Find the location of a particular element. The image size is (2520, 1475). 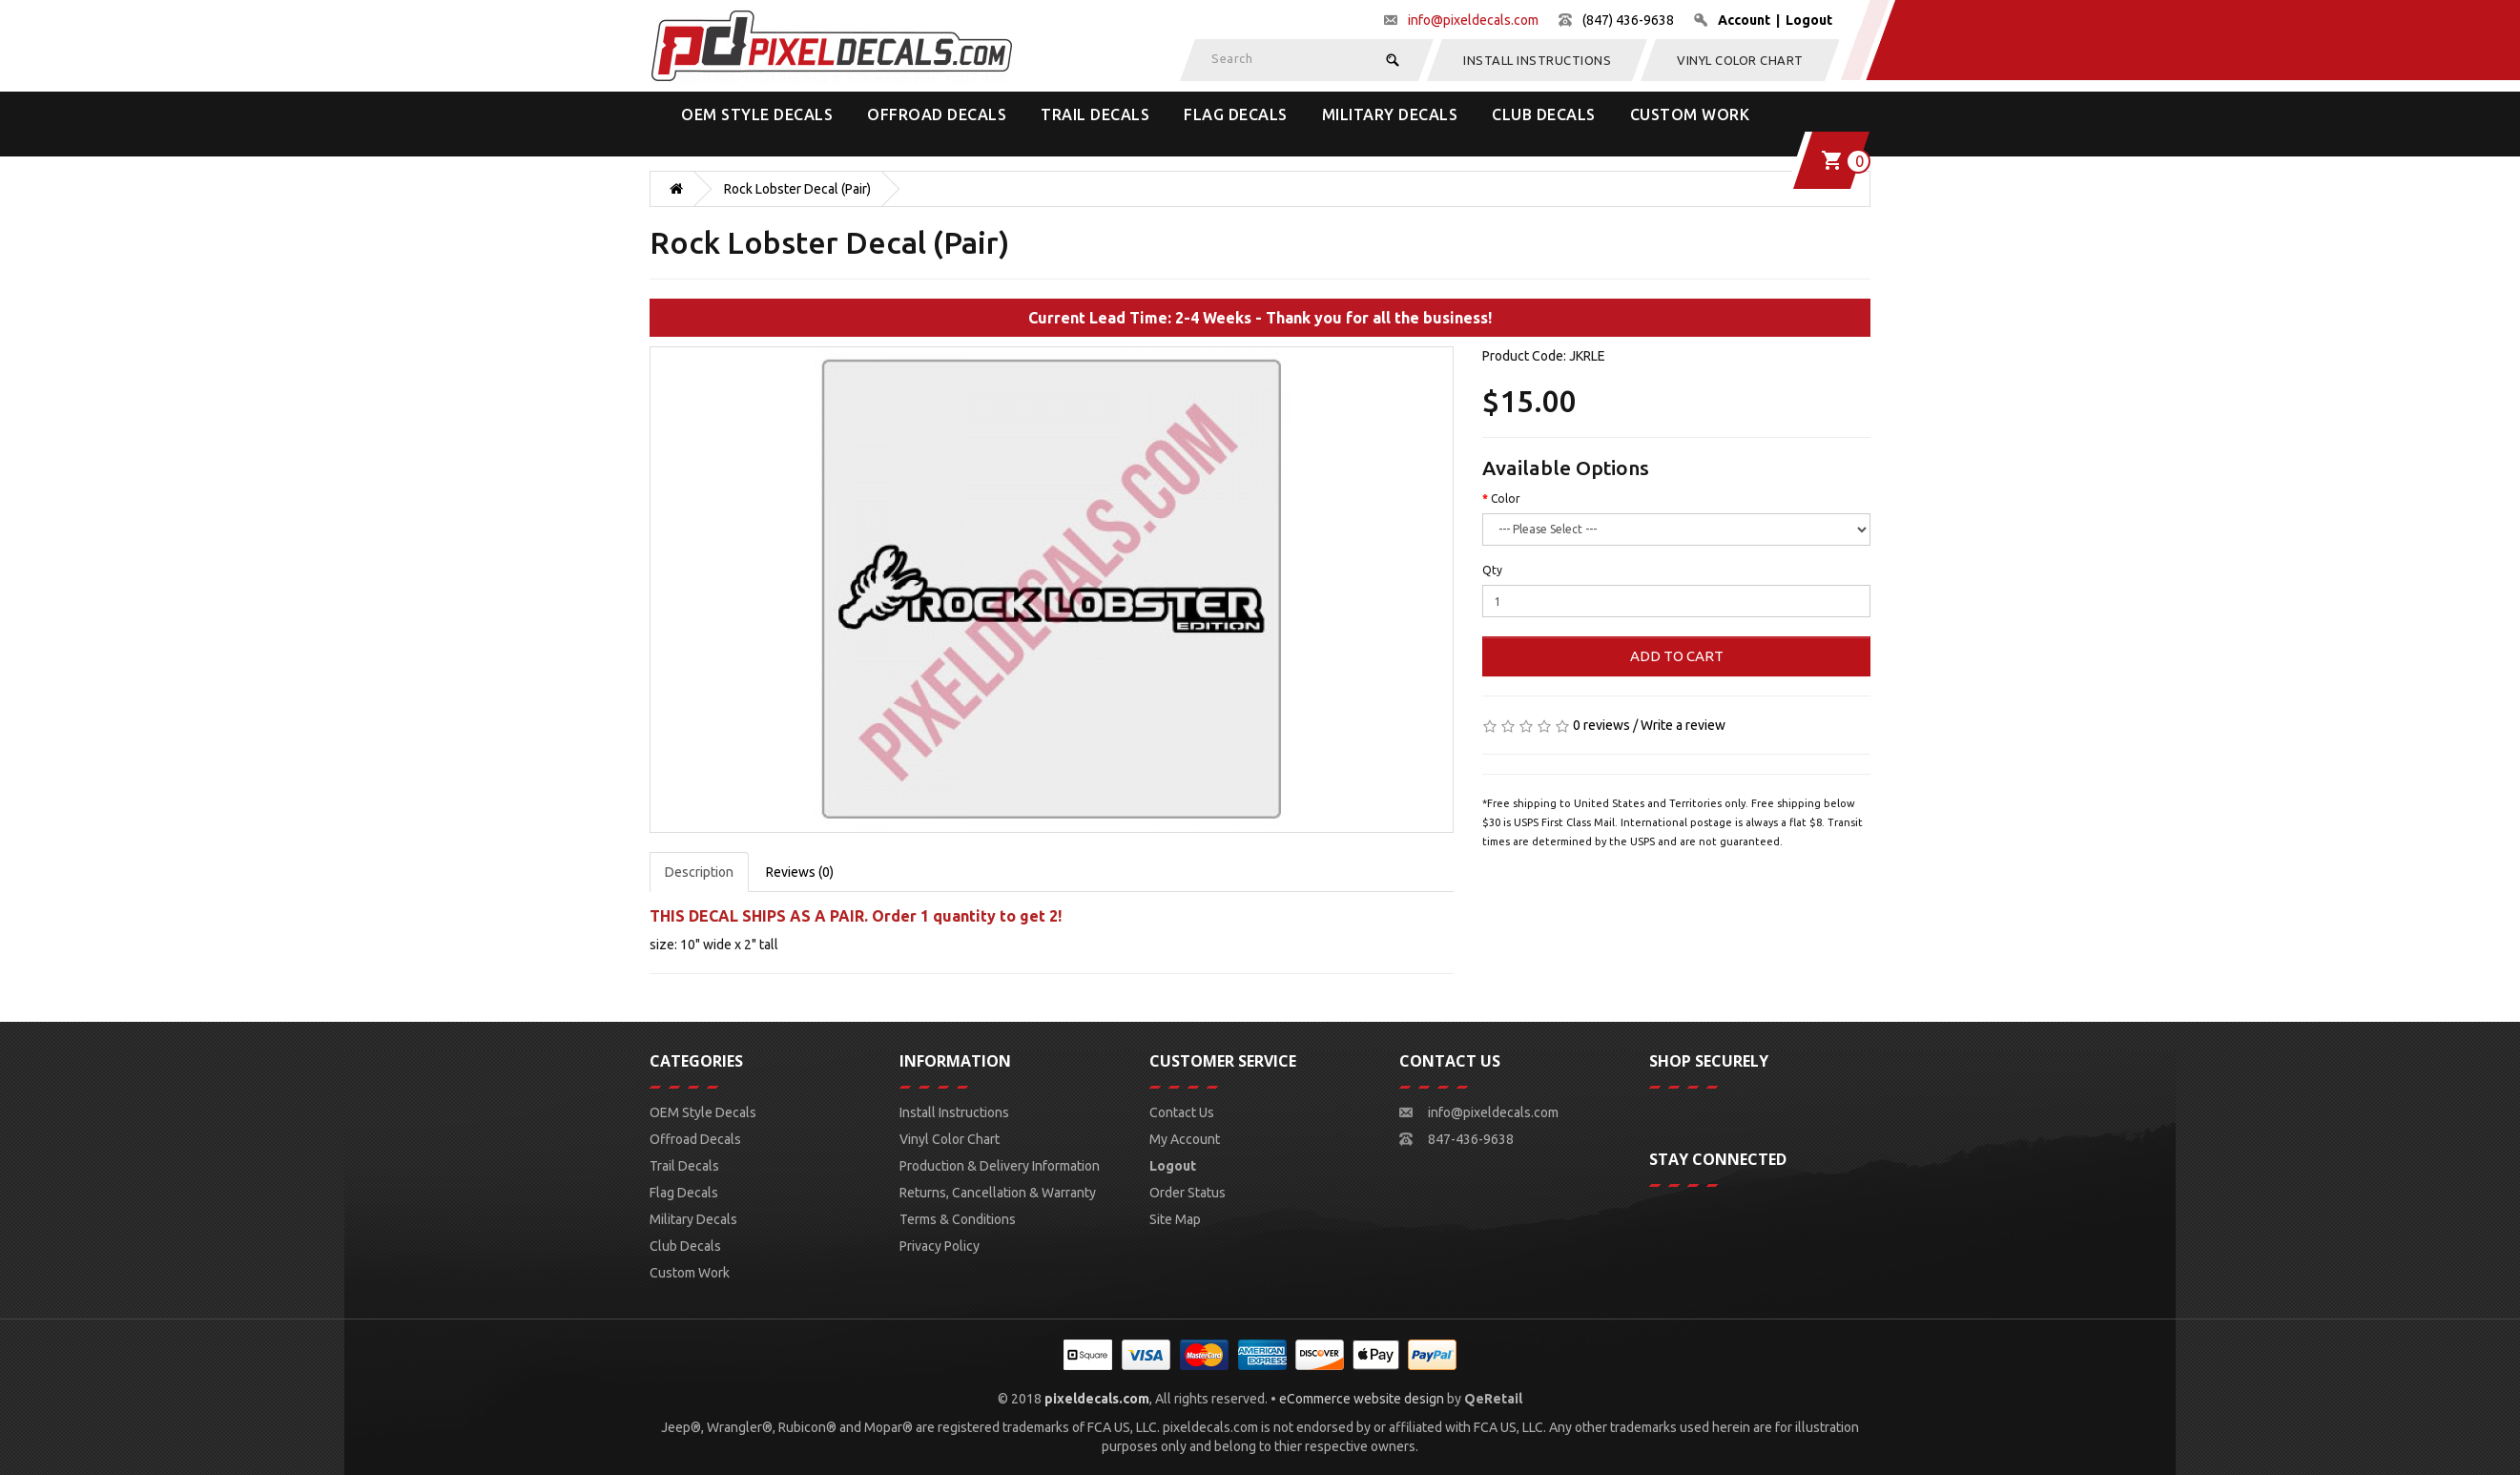

Logout is located at coordinates (1809, 20).